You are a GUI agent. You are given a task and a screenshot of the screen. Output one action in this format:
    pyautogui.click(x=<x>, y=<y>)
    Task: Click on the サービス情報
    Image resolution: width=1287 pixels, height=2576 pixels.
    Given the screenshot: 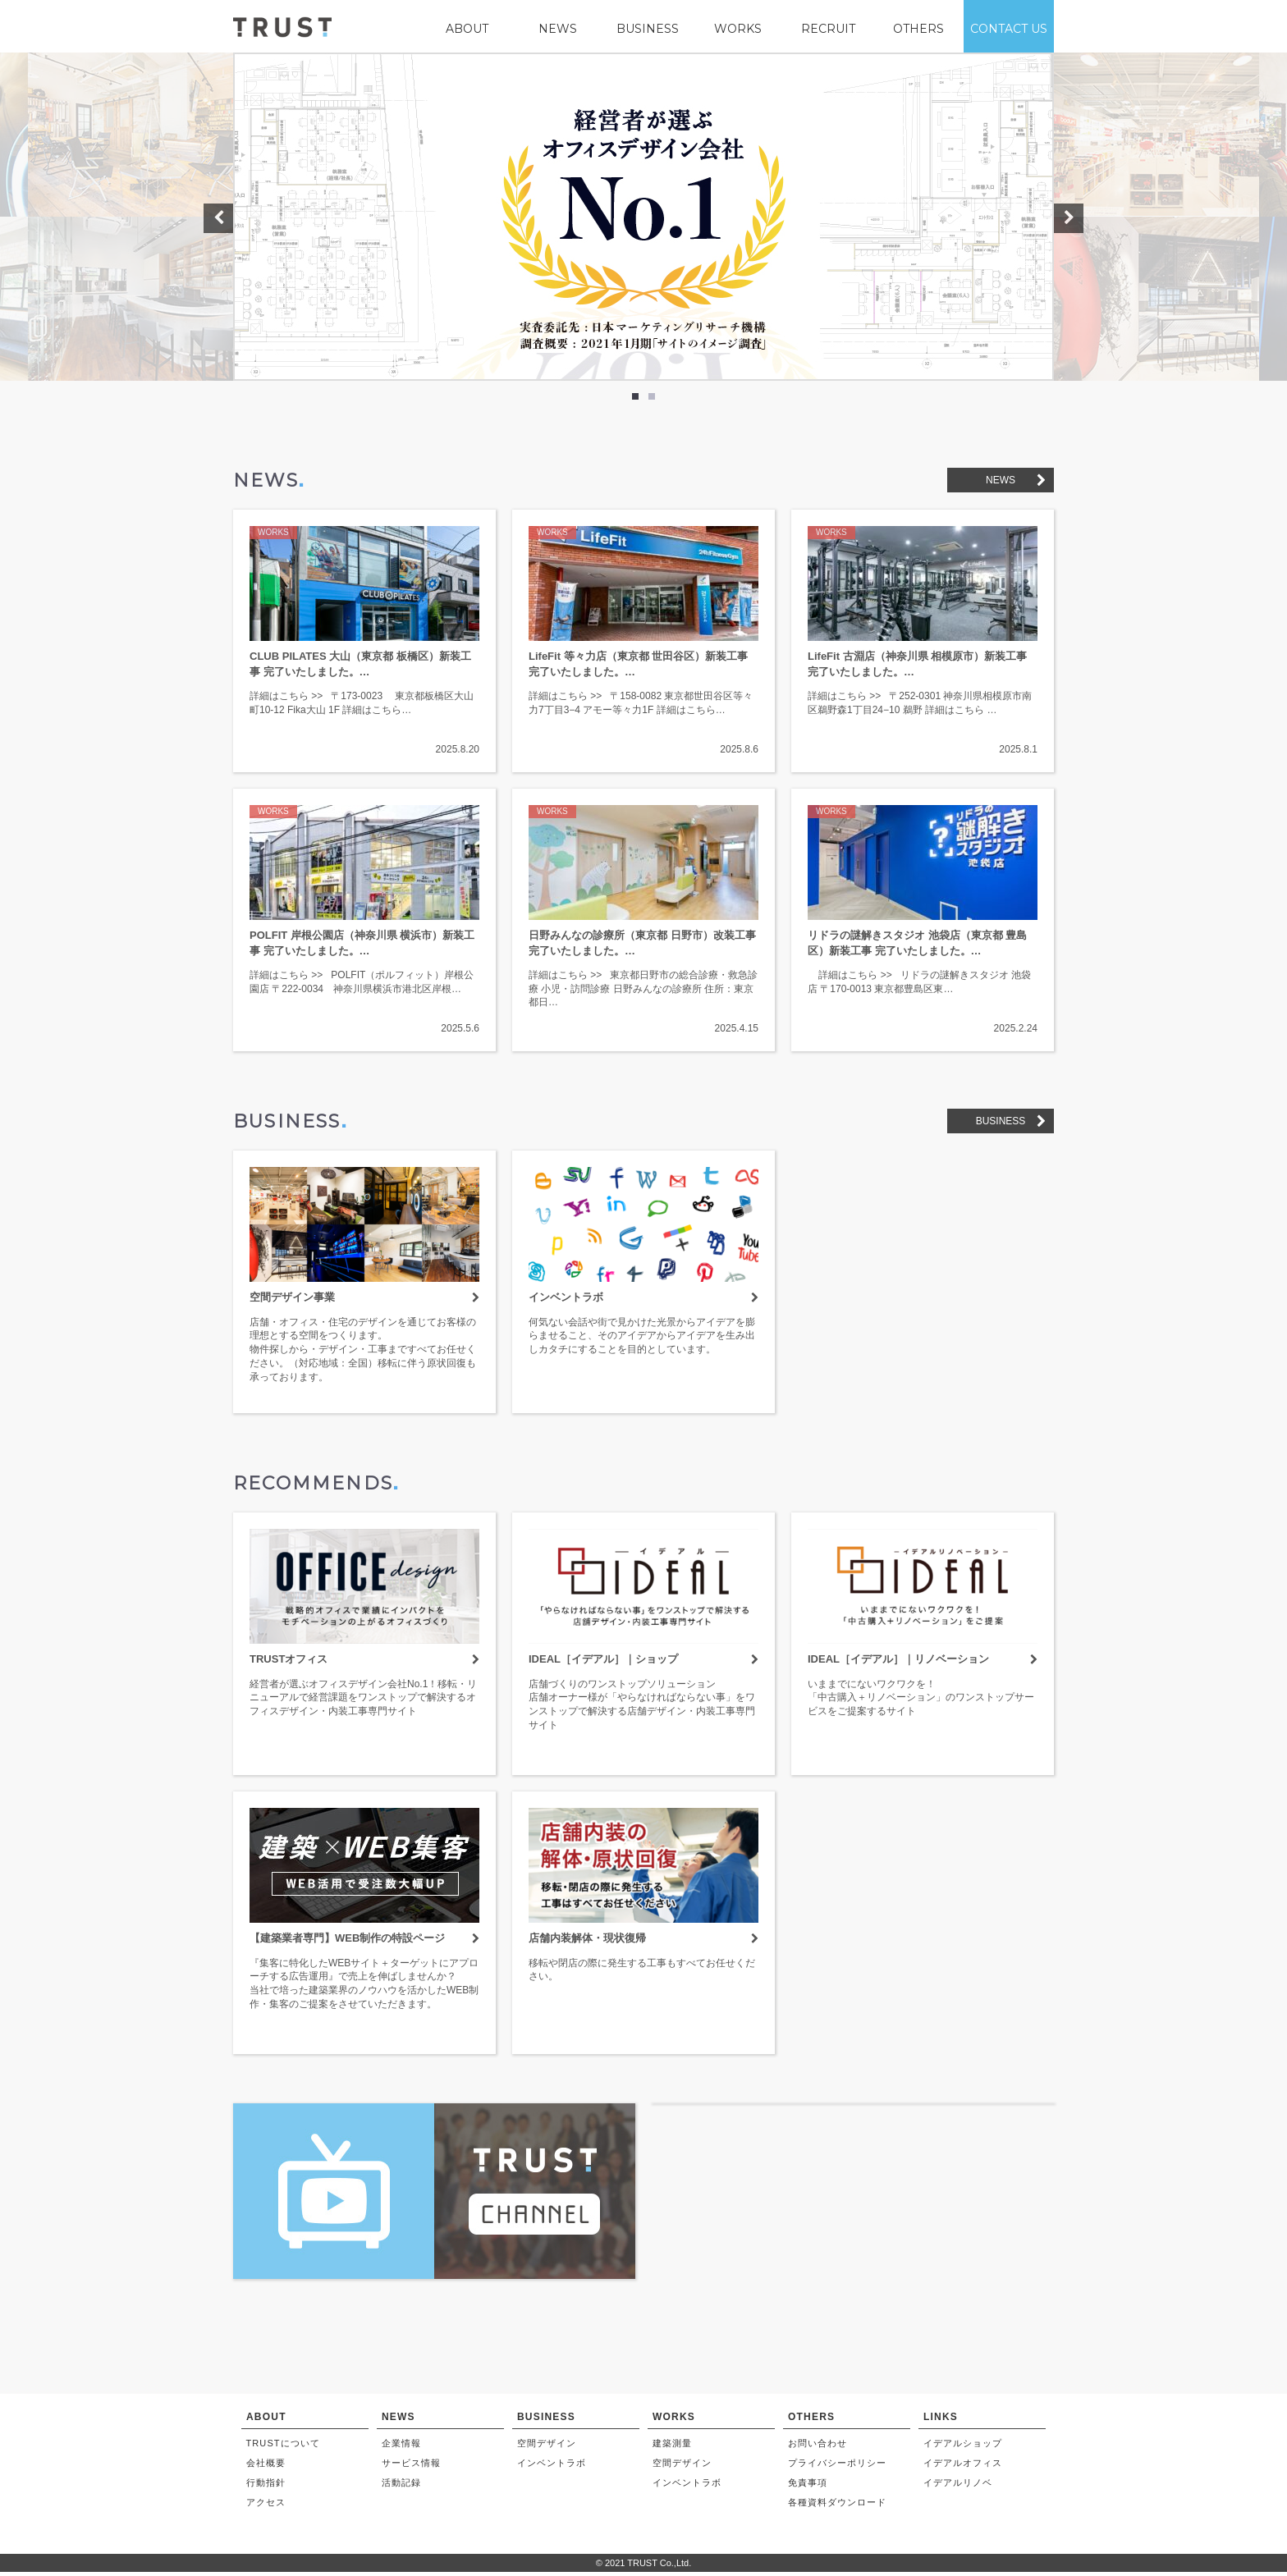 What is the action you would take?
    pyautogui.click(x=412, y=2468)
    